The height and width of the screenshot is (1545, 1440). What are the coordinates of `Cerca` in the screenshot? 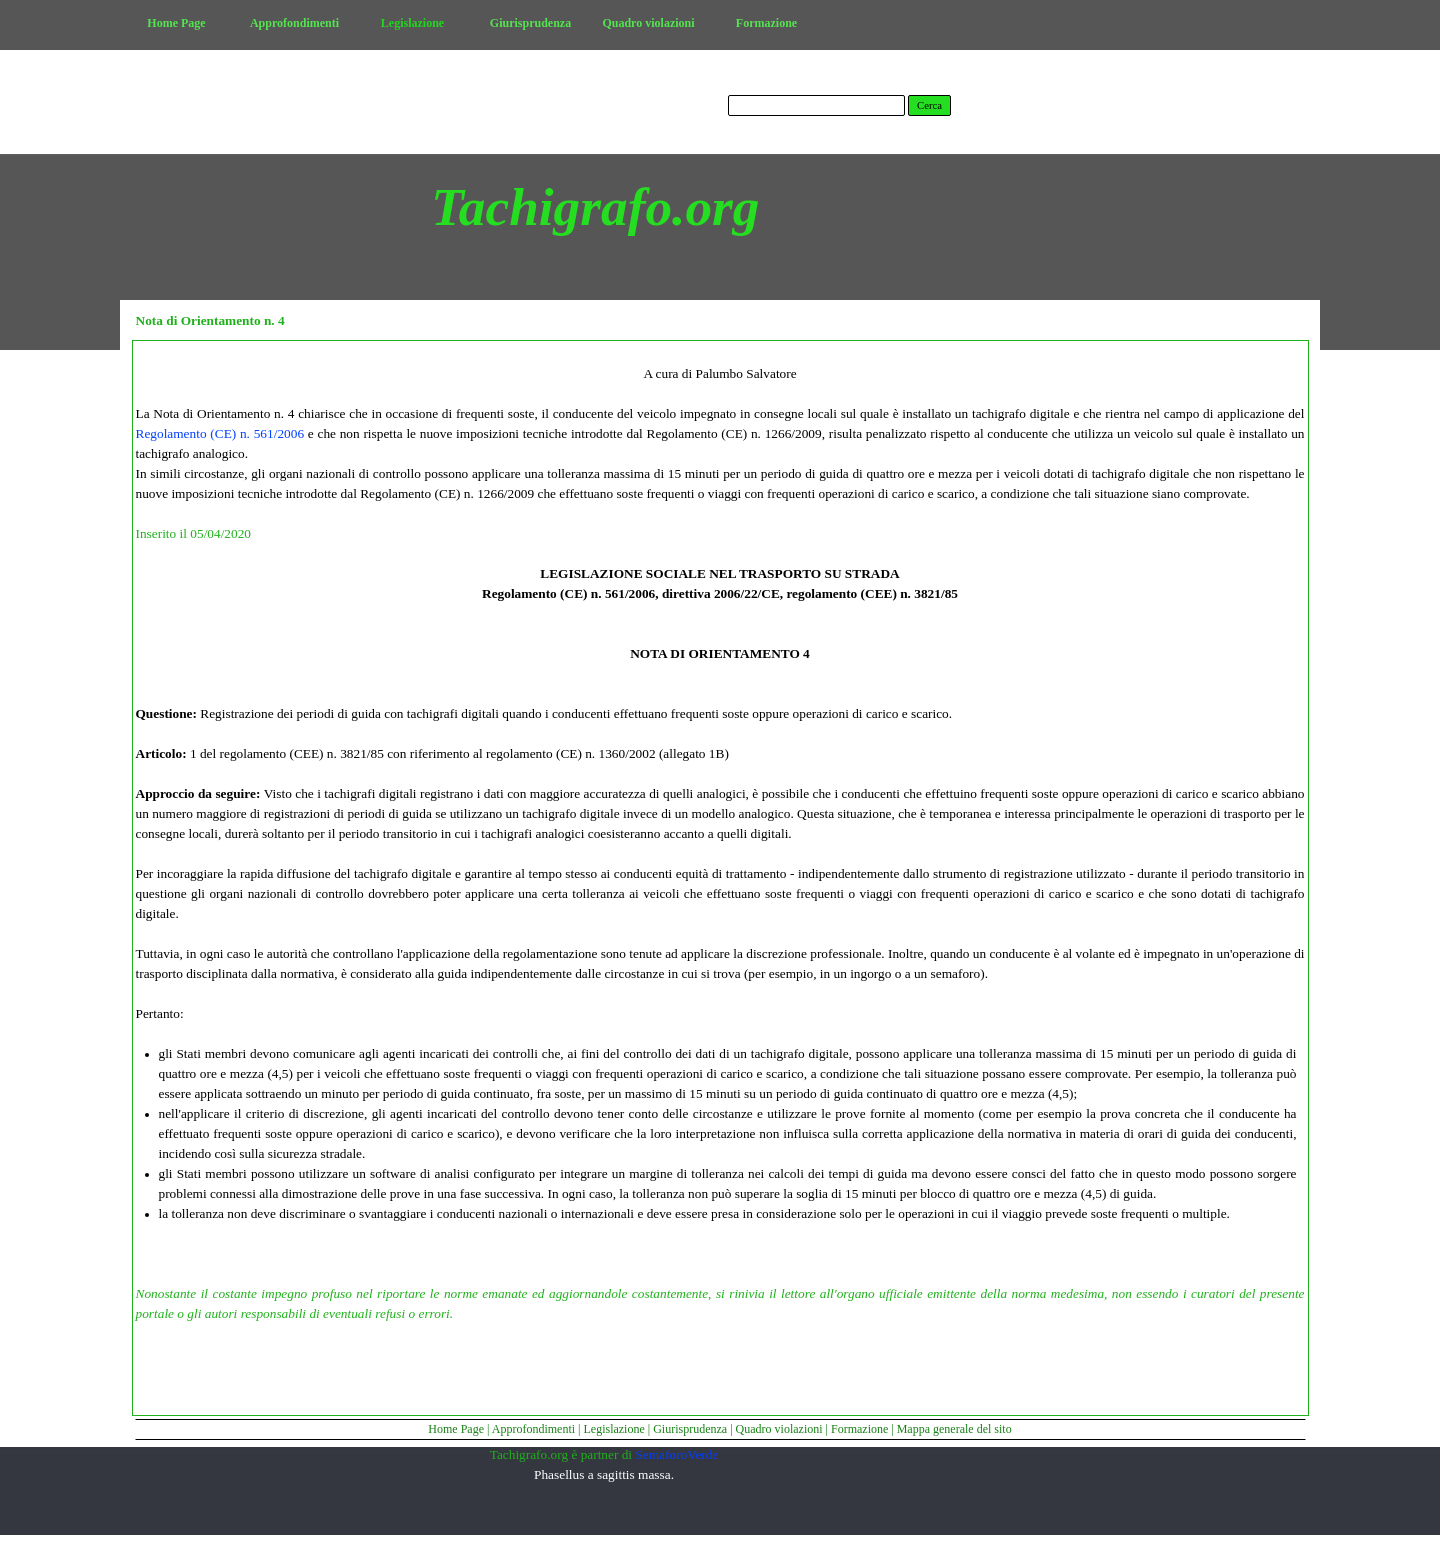 It's located at (929, 105).